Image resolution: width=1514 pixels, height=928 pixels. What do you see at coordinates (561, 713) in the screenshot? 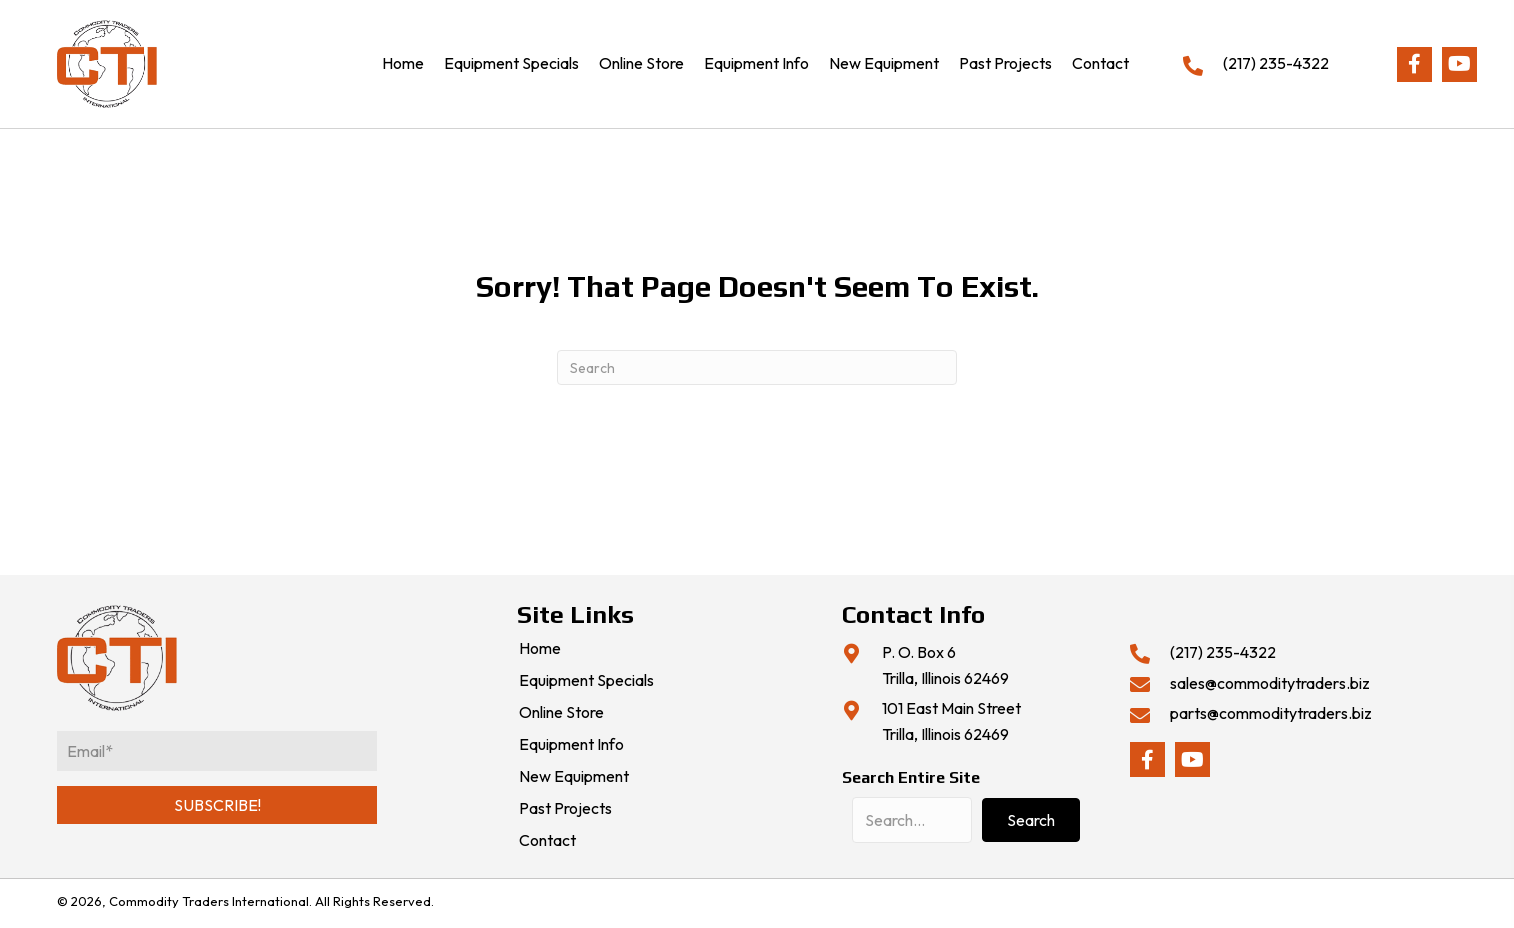
I see `Online Store` at bounding box center [561, 713].